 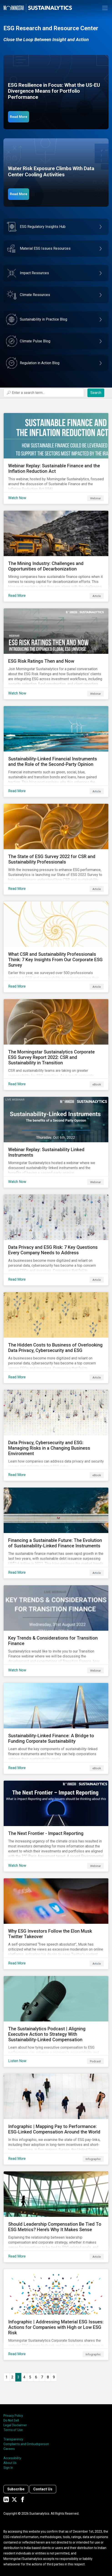 I want to click on Careers, so click(x=9, y=2449).